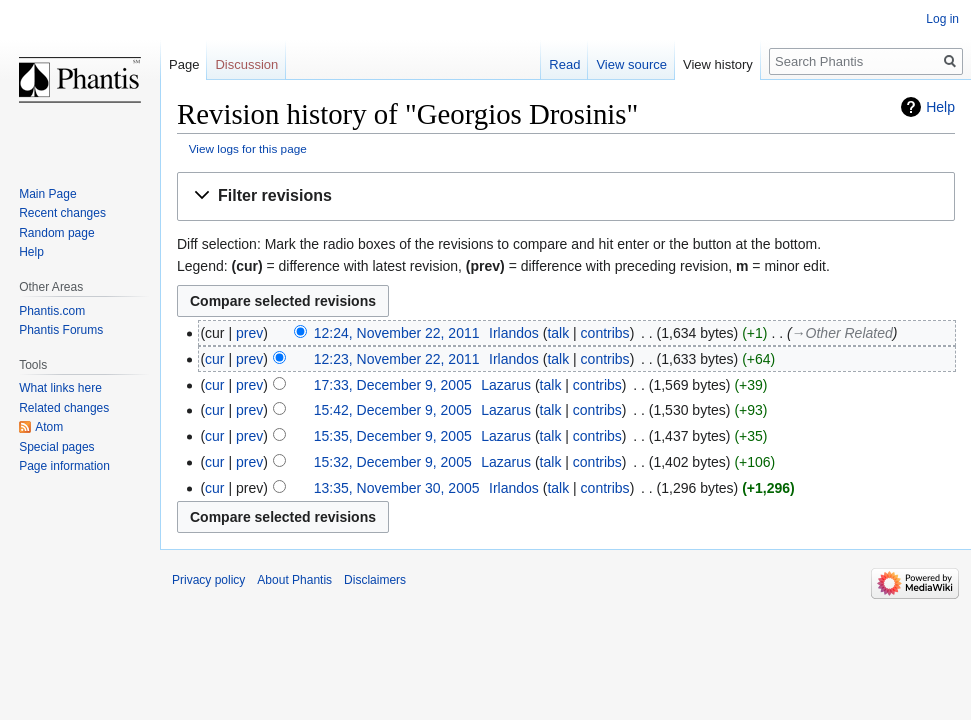 This screenshot has width=971, height=720. What do you see at coordinates (564, 64) in the screenshot?
I see `Read` at bounding box center [564, 64].